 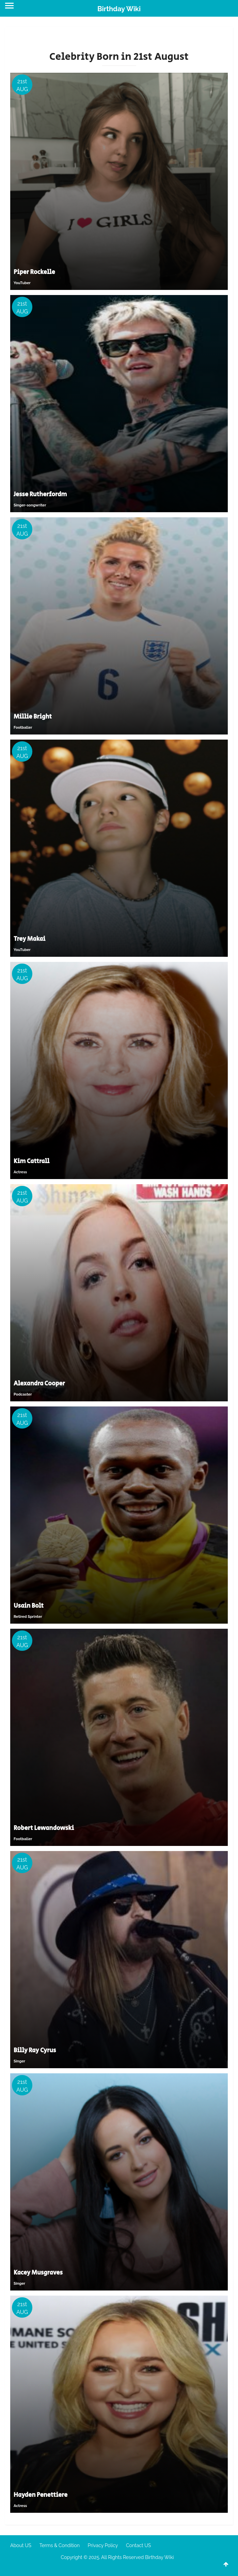 What do you see at coordinates (35, 2050) in the screenshot?
I see `Billy Ray Cyrus` at bounding box center [35, 2050].